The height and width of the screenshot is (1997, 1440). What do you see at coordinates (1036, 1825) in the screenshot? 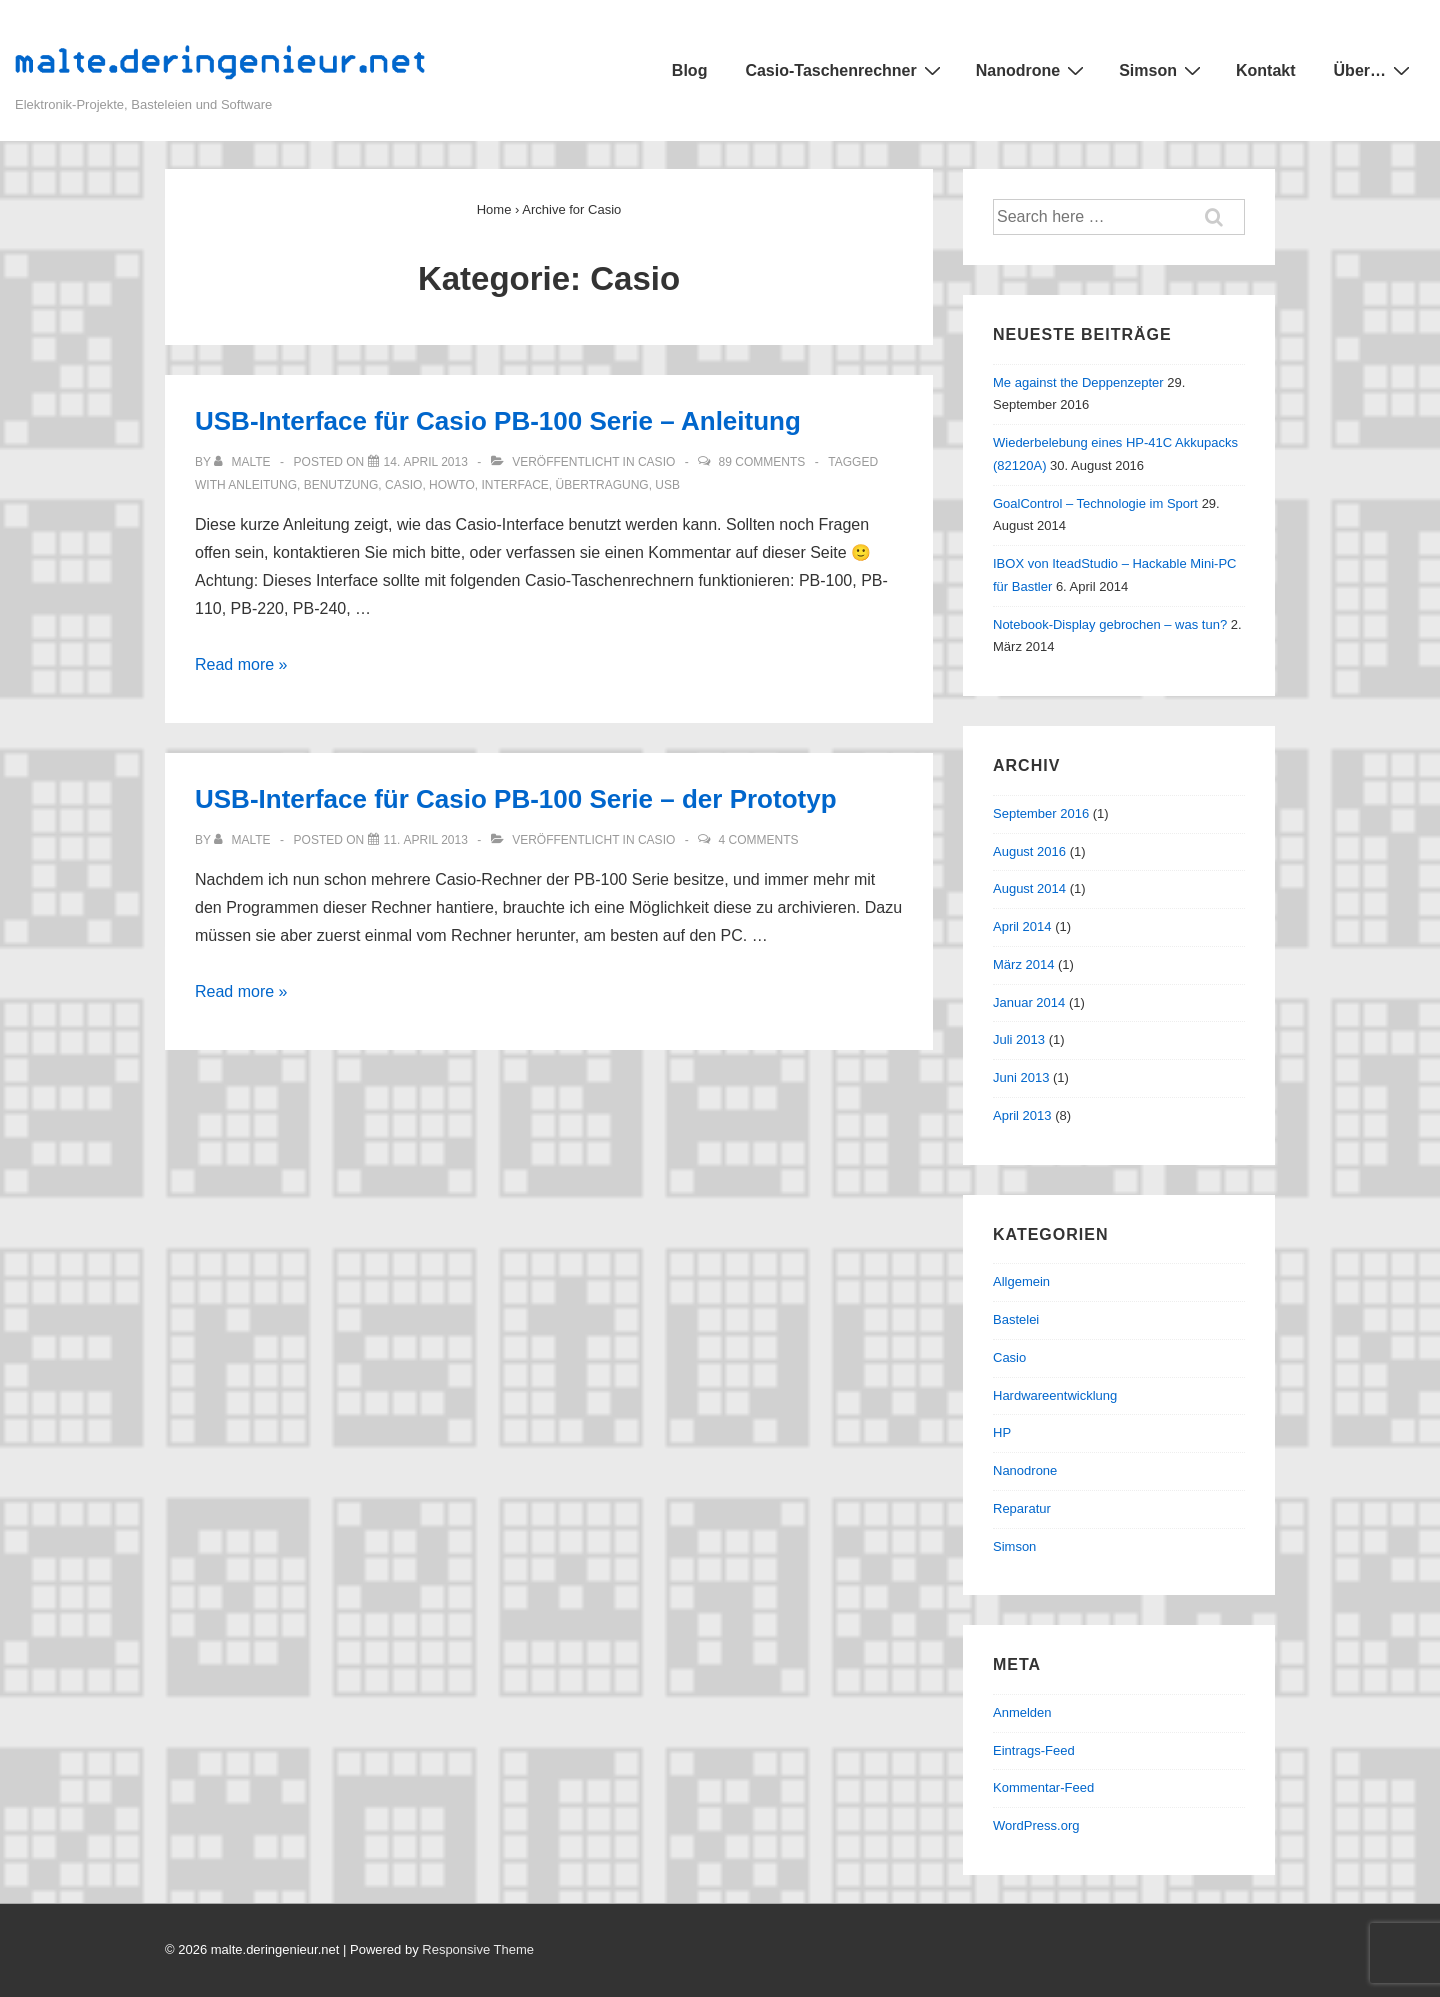
I see `WordPress.org` at bounding box center [1036, 1825].